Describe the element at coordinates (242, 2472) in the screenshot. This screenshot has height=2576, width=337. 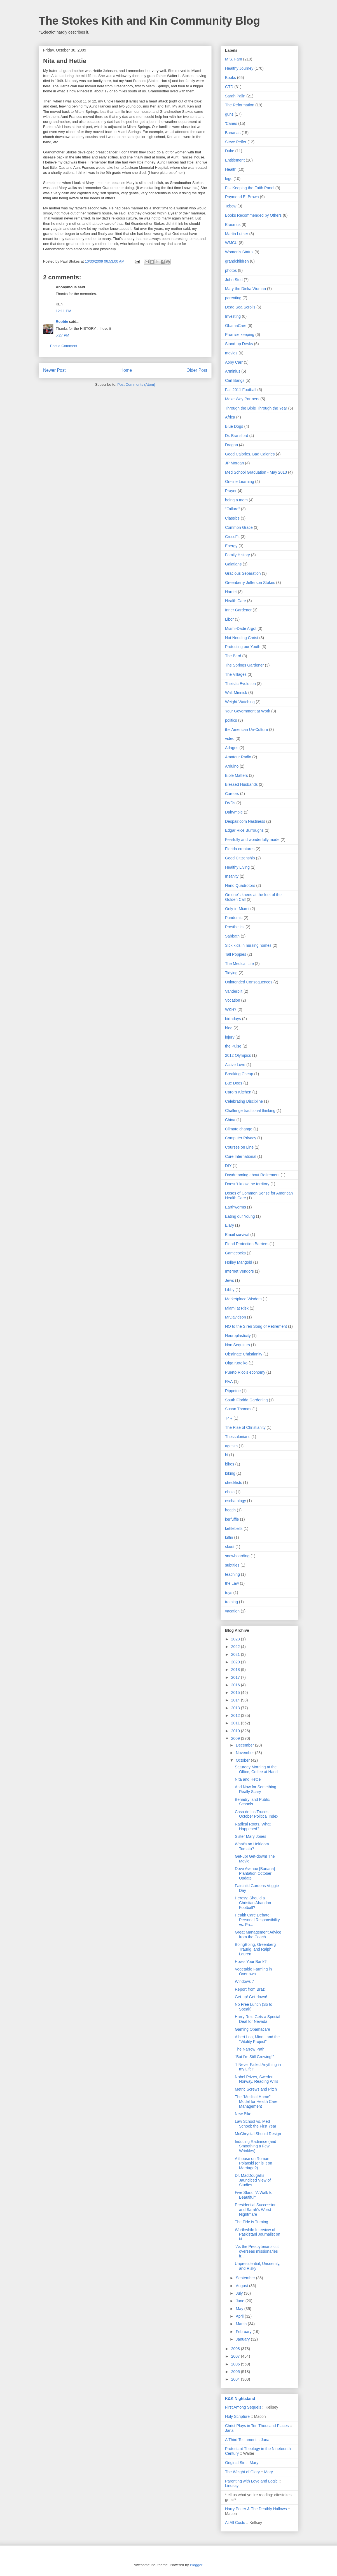
I see `The Weight of Glory` at that location.